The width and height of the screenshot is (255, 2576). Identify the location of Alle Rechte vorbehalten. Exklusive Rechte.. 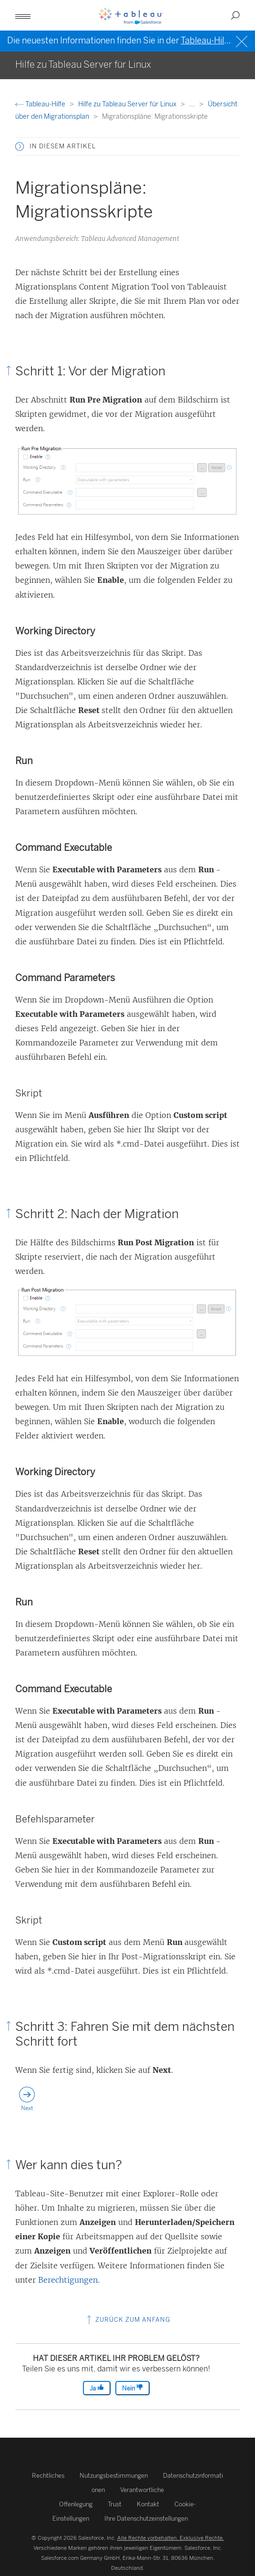
(170, 2538).